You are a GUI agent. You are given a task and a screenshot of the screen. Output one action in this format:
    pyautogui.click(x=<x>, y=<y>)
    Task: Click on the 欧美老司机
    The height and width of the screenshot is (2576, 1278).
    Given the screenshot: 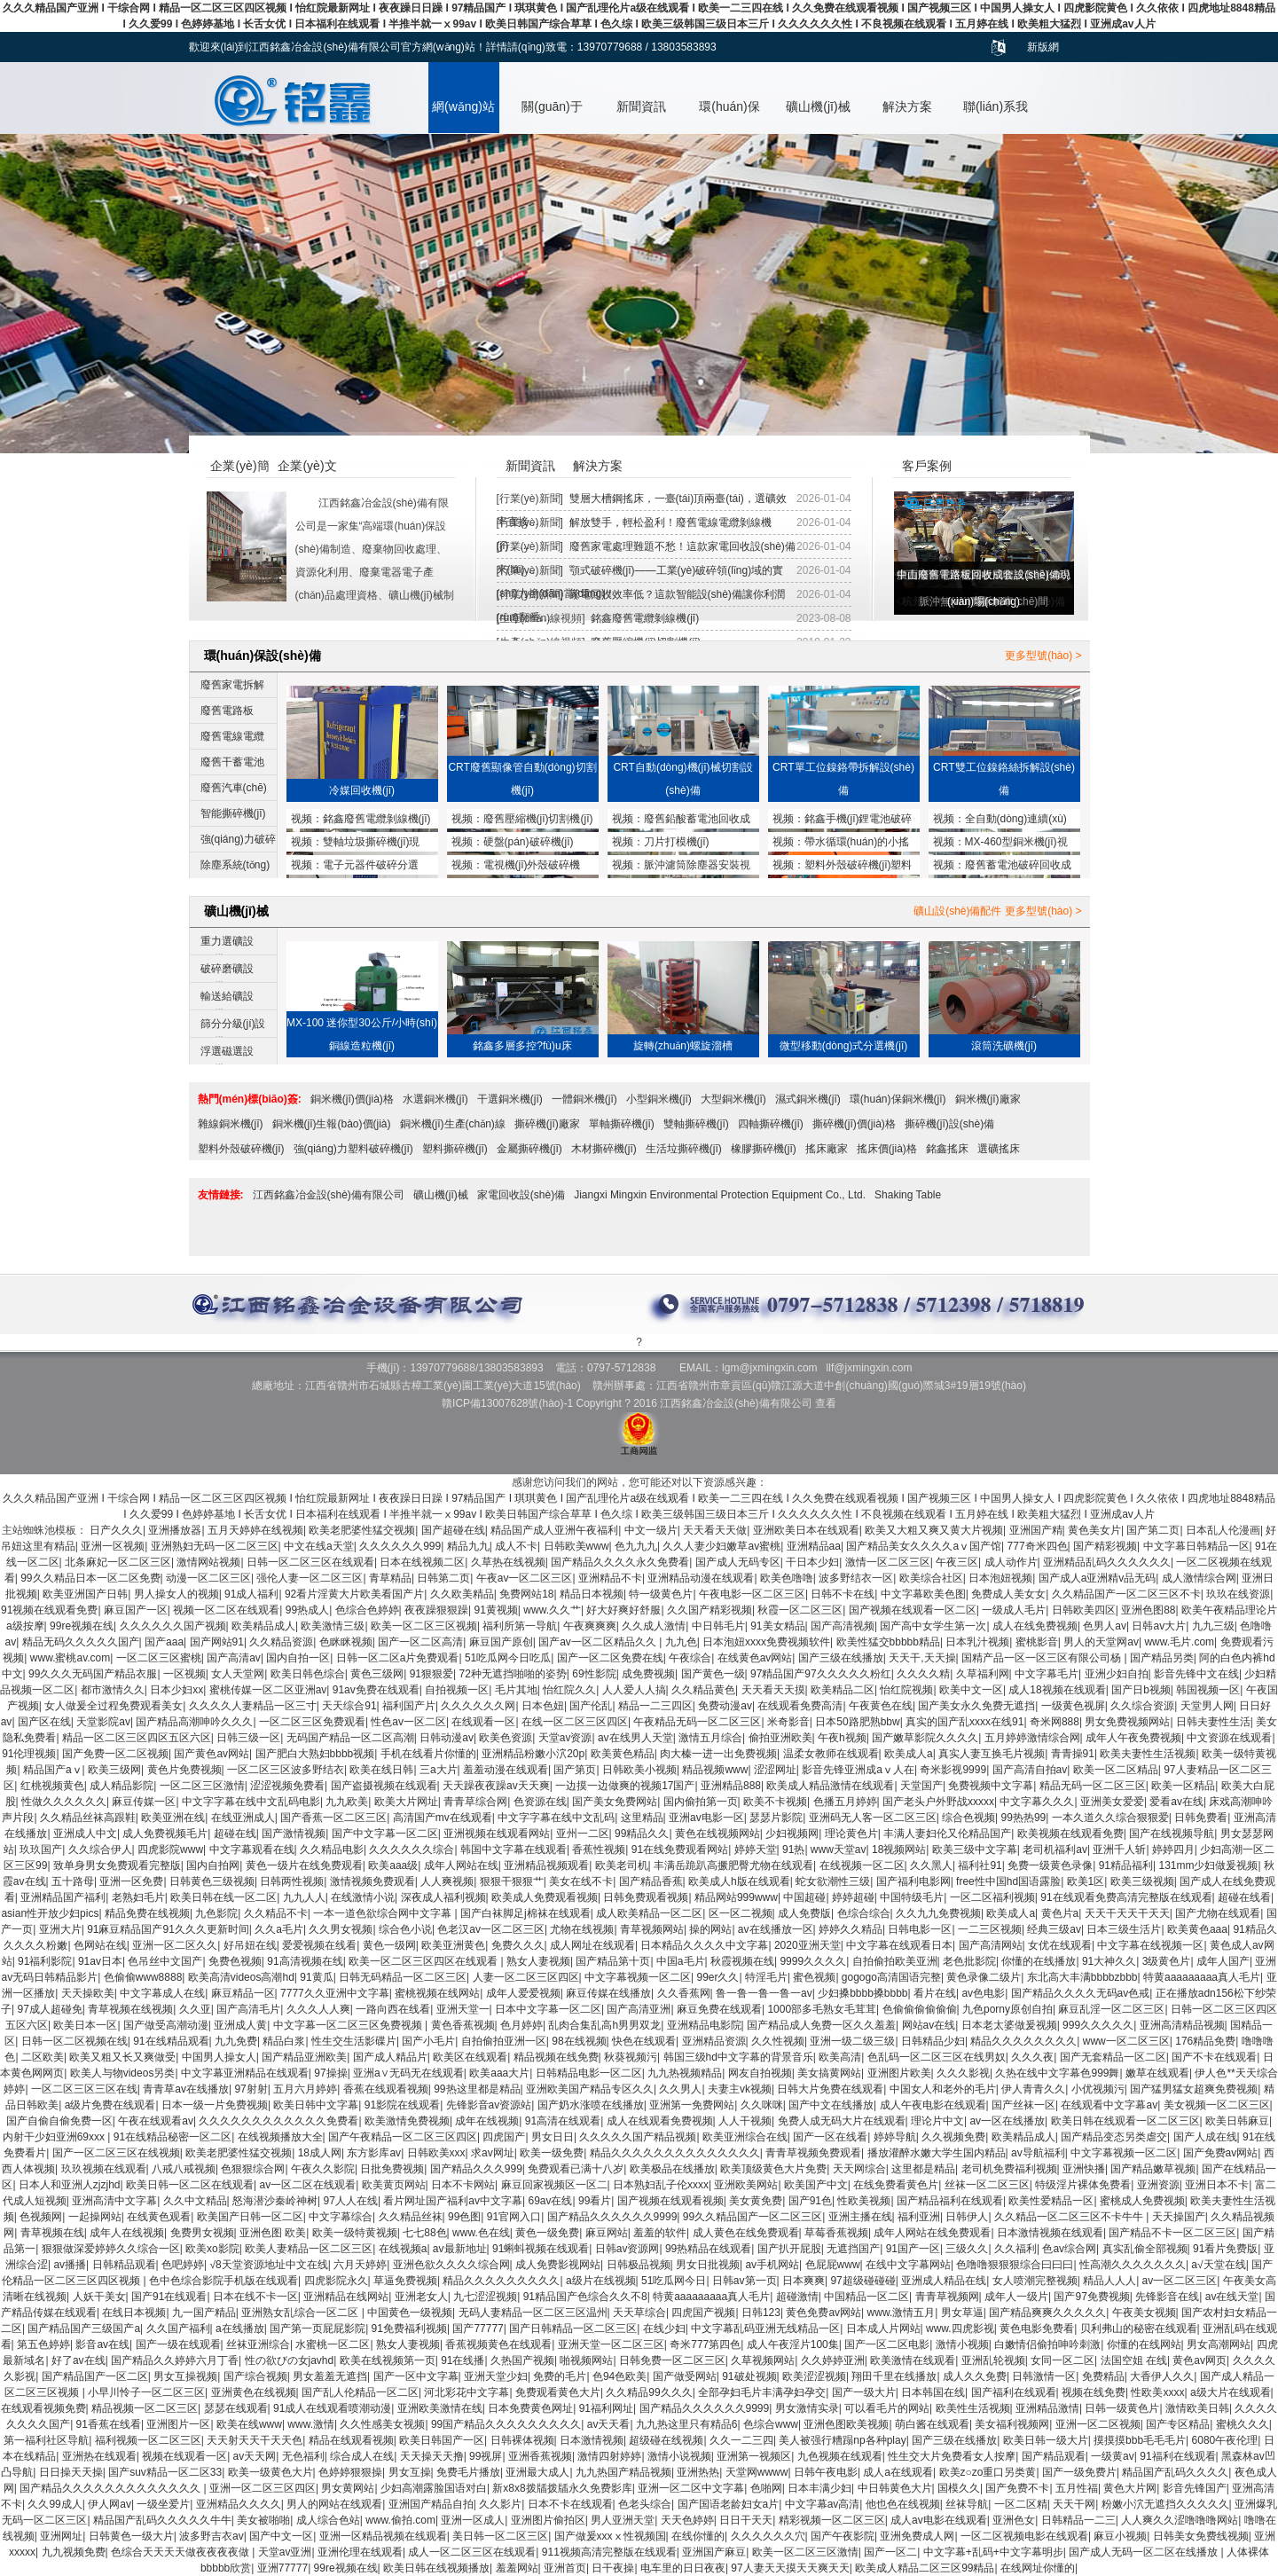 What is the action you would take?
    pyautogui.click(x=621, y=1865)
    